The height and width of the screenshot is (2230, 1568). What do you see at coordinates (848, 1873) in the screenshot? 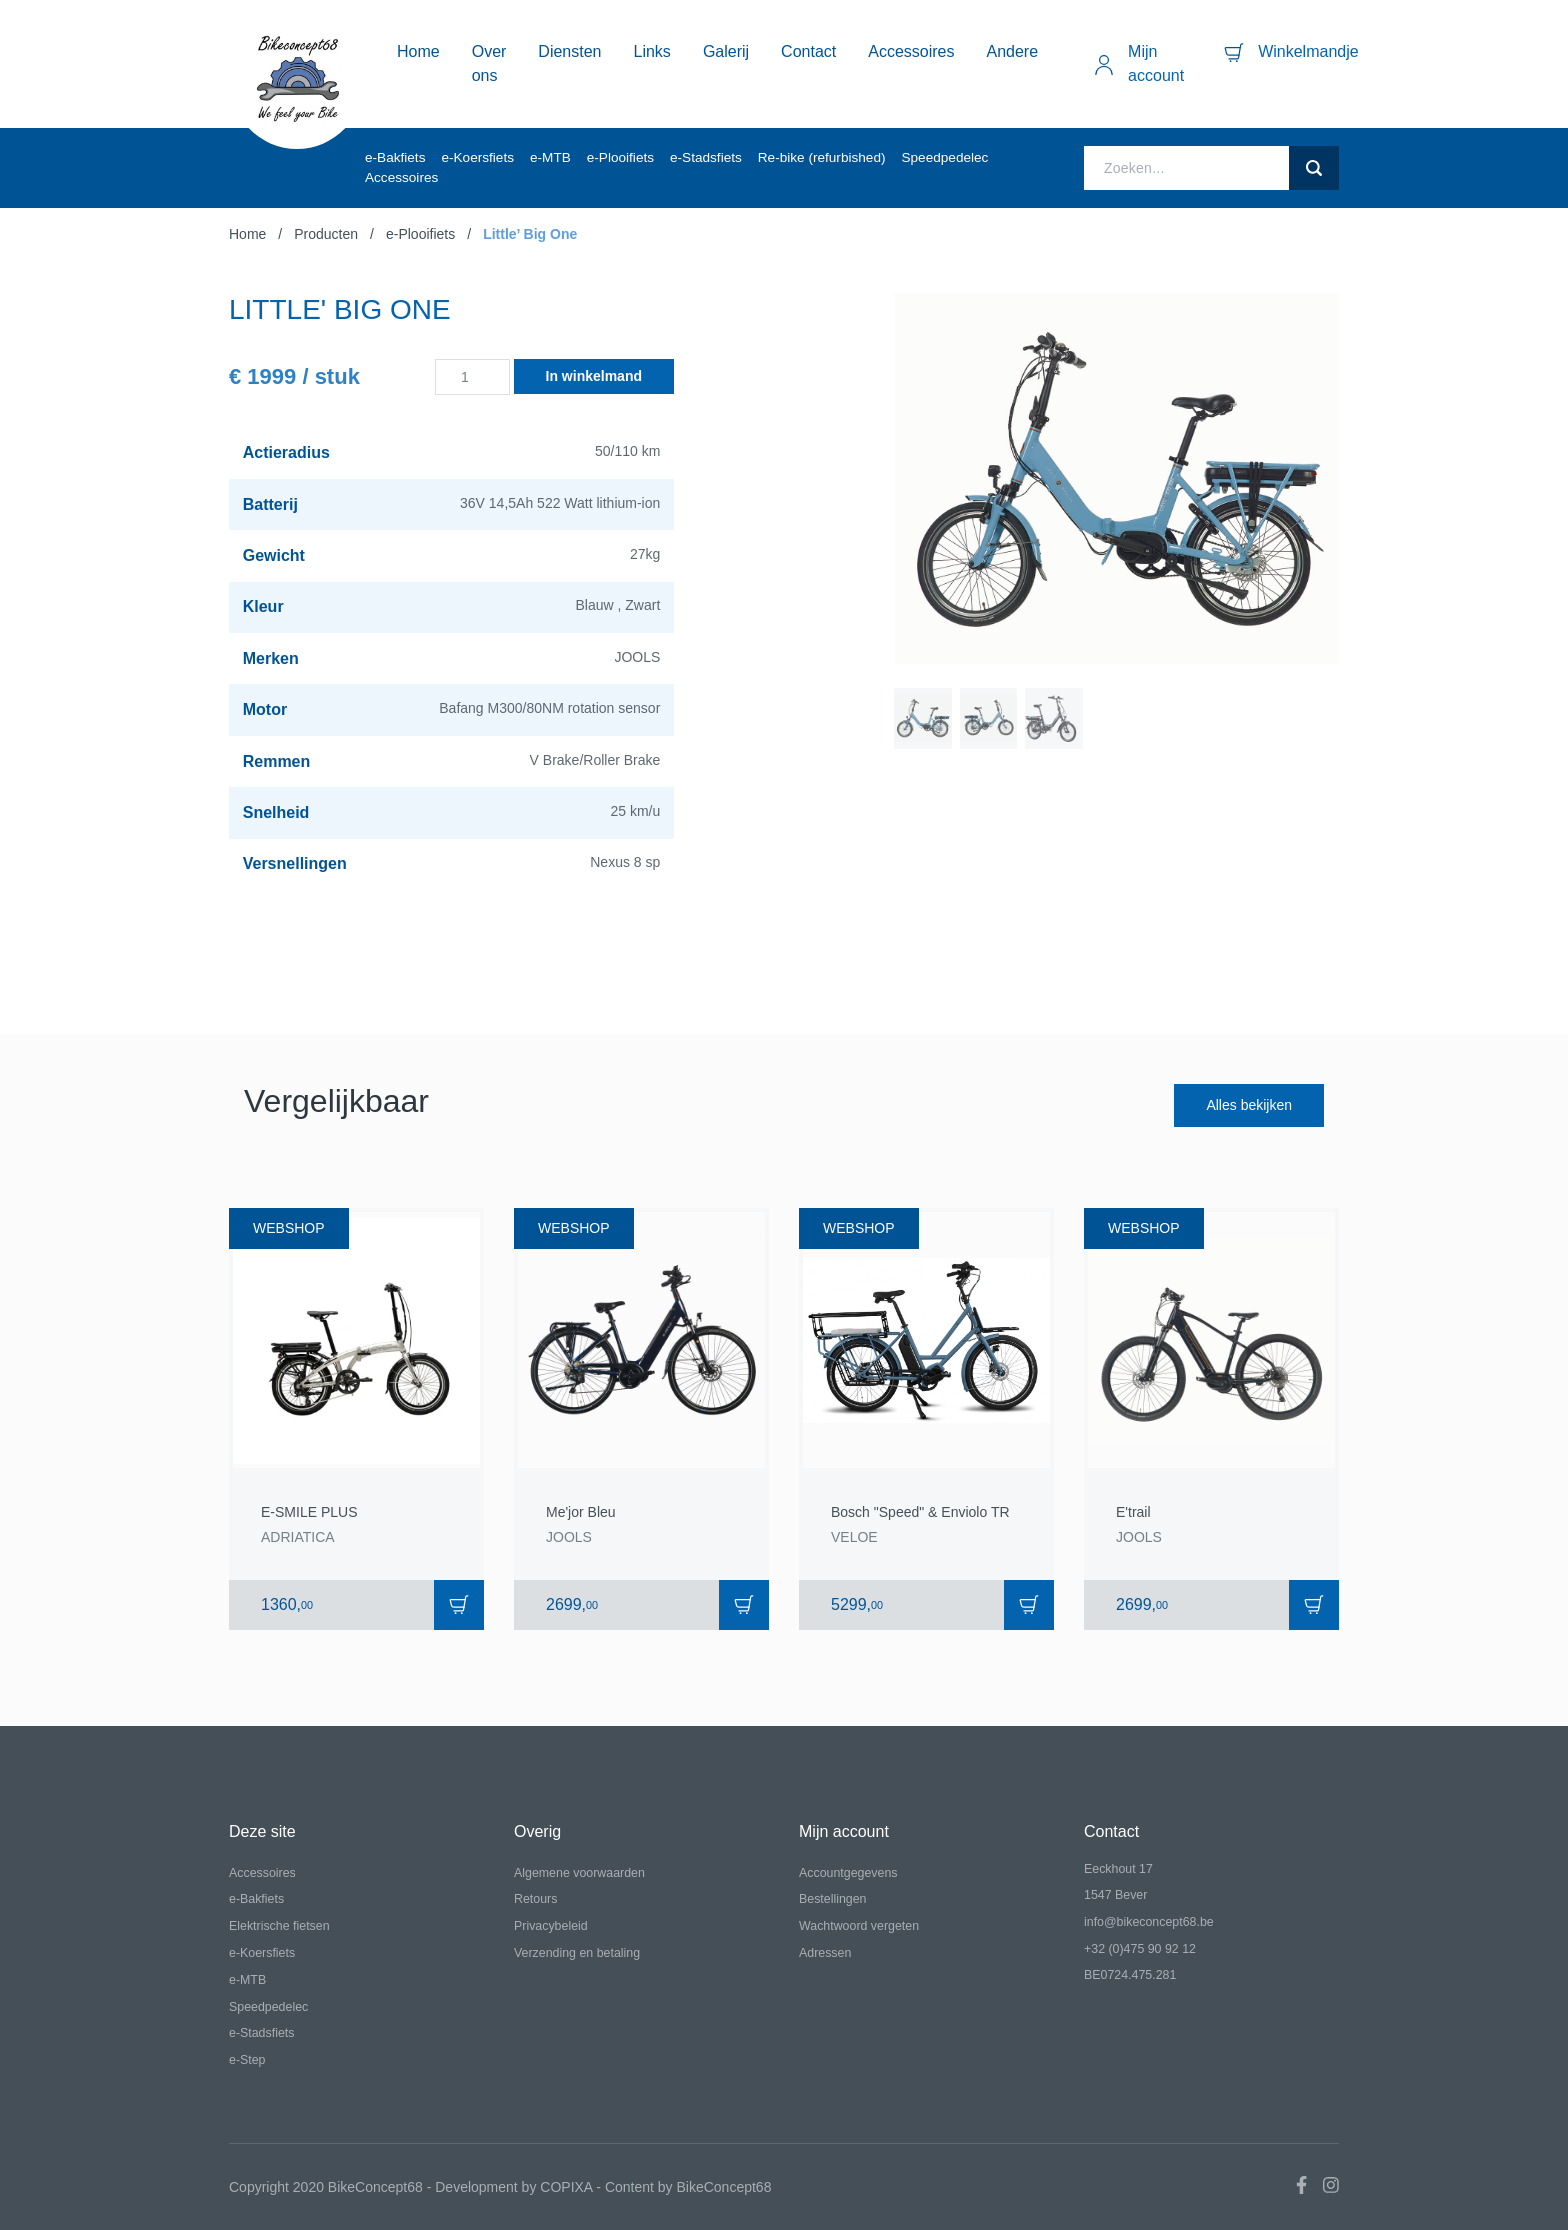
I see `Accountgegevens` at bounding box center [848, 1873].